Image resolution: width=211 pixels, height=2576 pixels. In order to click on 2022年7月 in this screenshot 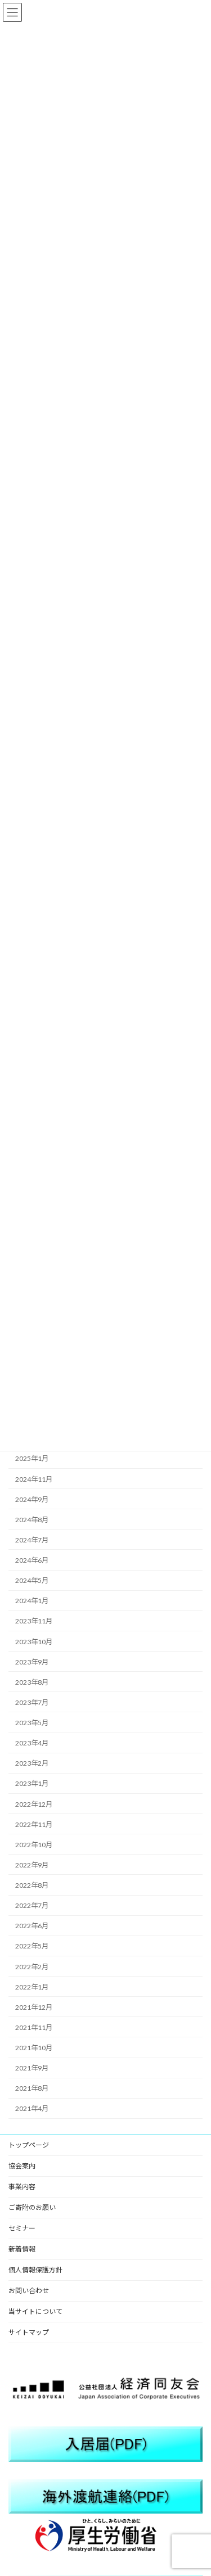, I will do `click(31, 1905)`.